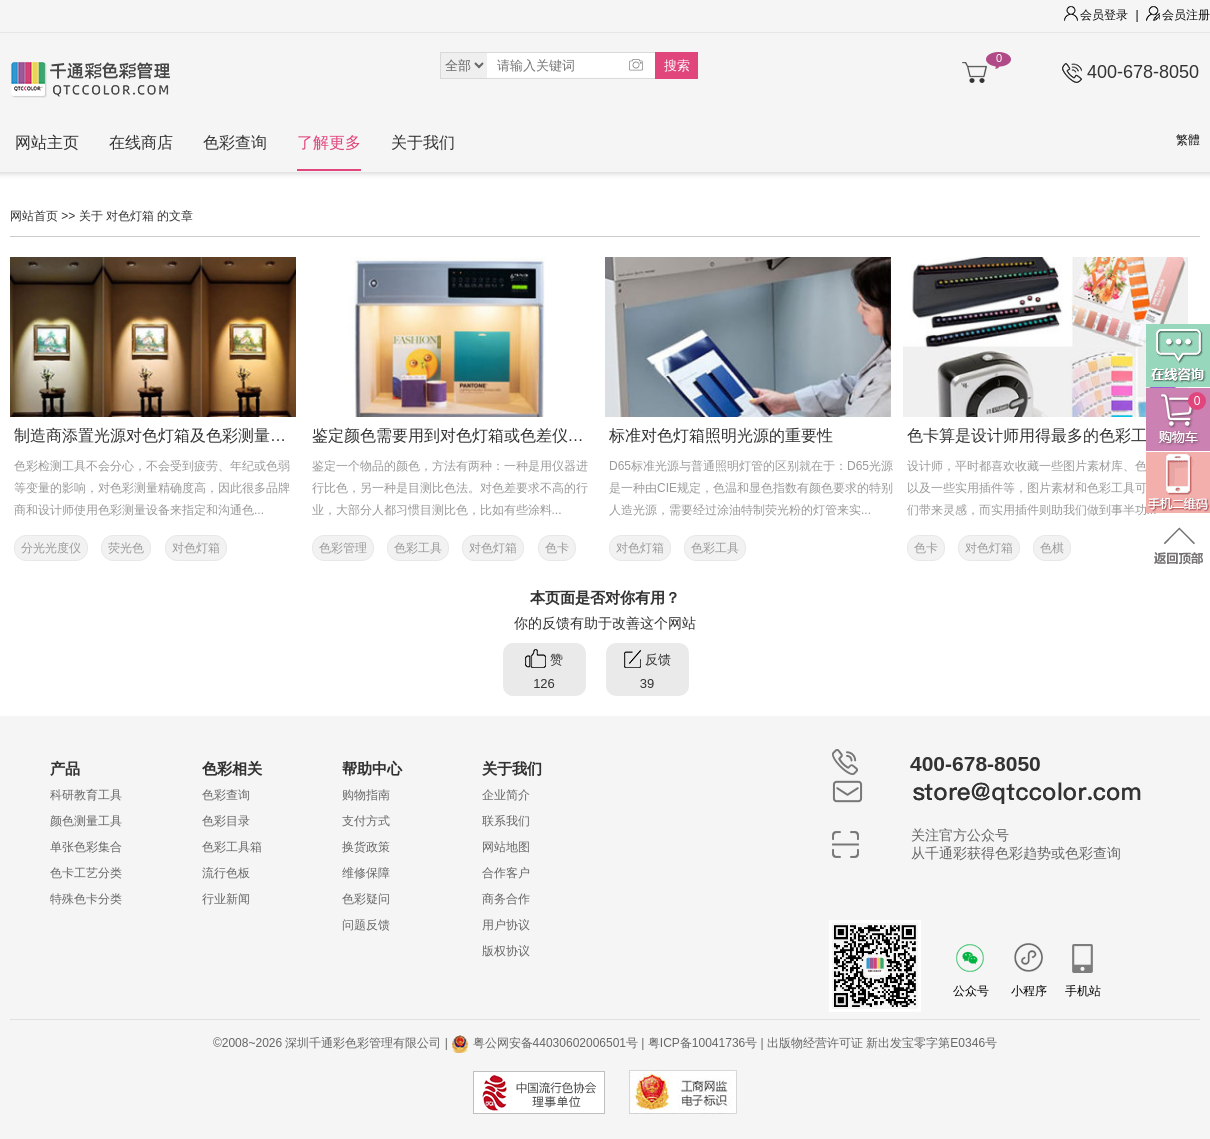 This screenshot has width=1210, height=1139. Describe the element at coordinates (366, 925) in the screenshot. I see `问题反馈` at that location.